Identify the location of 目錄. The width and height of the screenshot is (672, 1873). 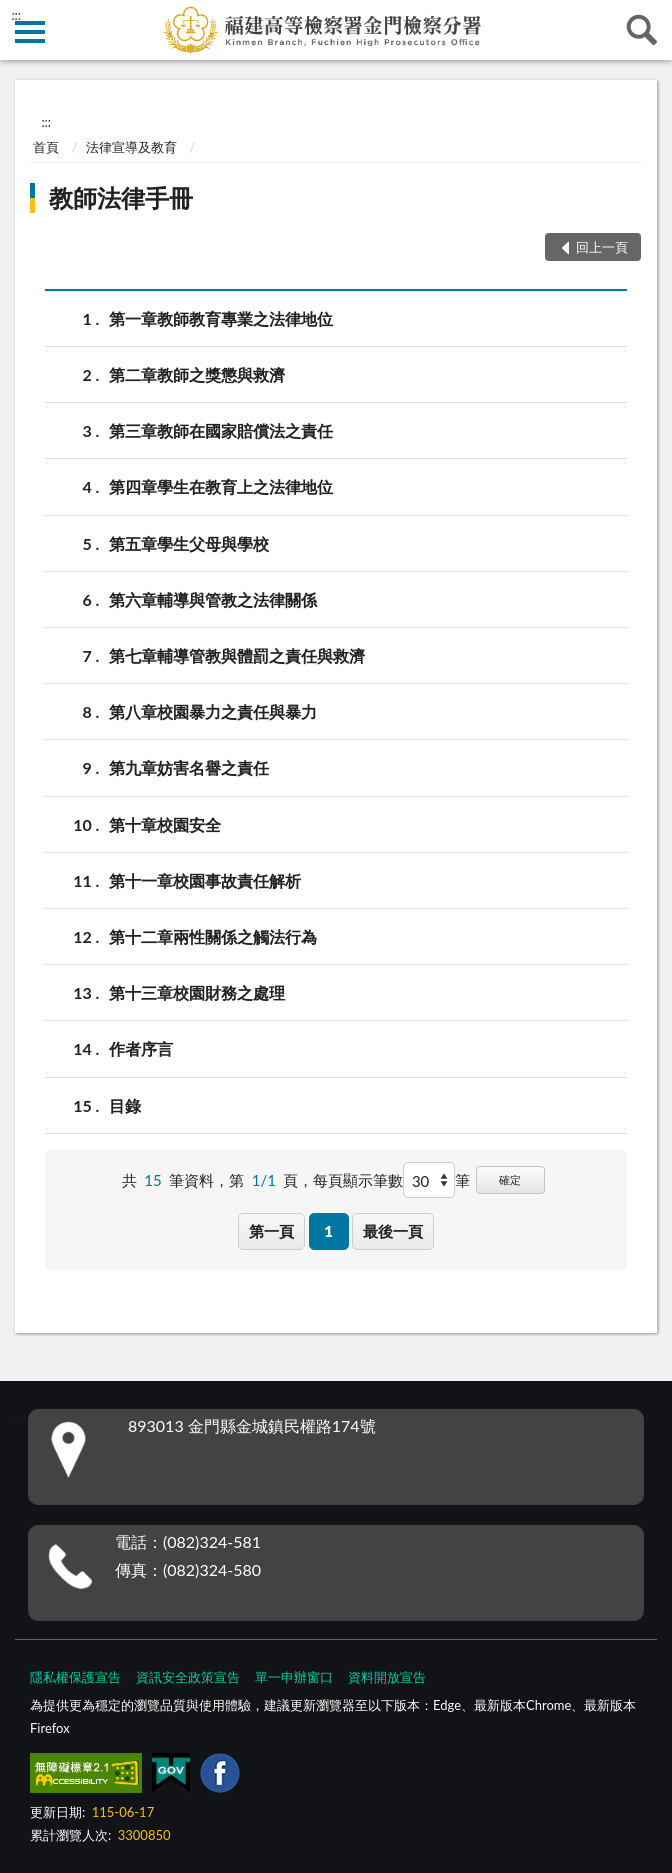
(125, 1105).